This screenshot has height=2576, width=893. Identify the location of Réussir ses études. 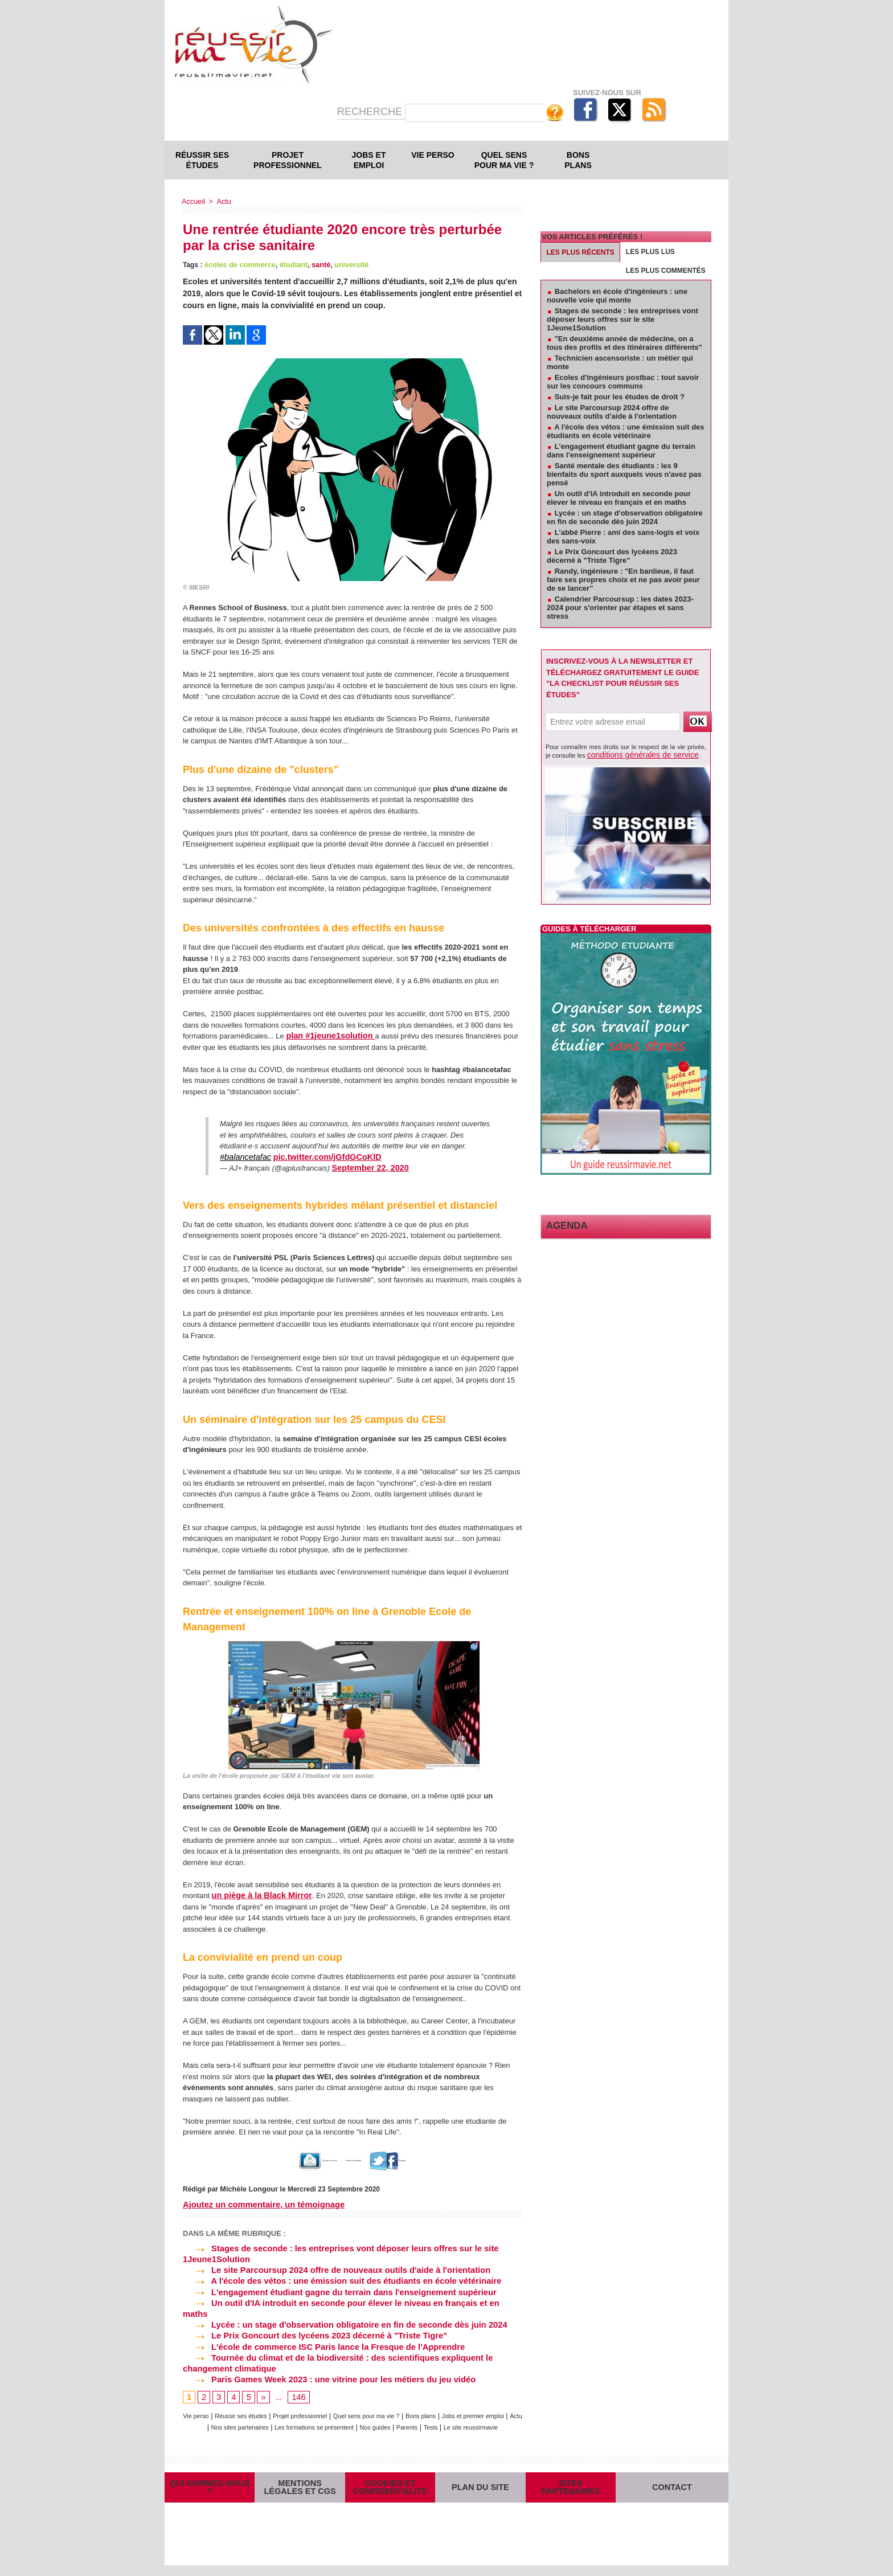
(202, 160).